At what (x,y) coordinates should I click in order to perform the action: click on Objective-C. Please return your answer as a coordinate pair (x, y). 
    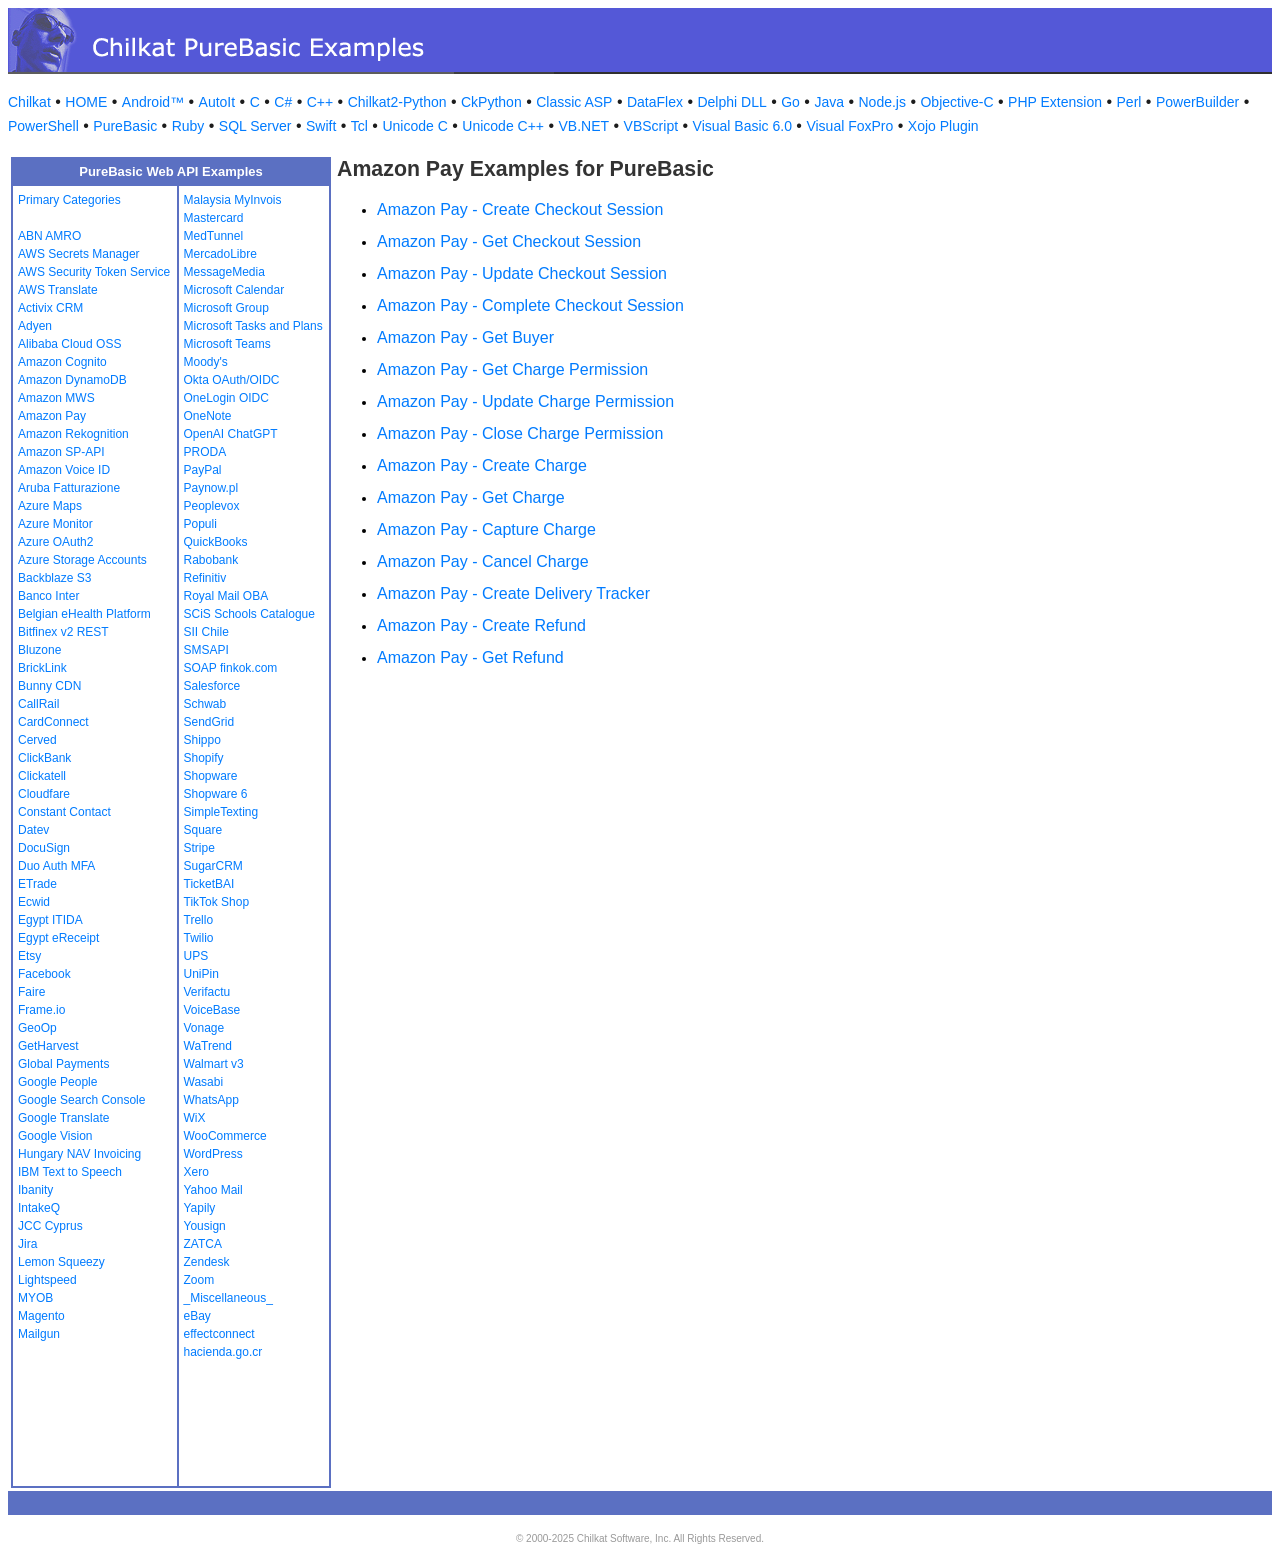
    Looking at the image, I should click on (956, 102).